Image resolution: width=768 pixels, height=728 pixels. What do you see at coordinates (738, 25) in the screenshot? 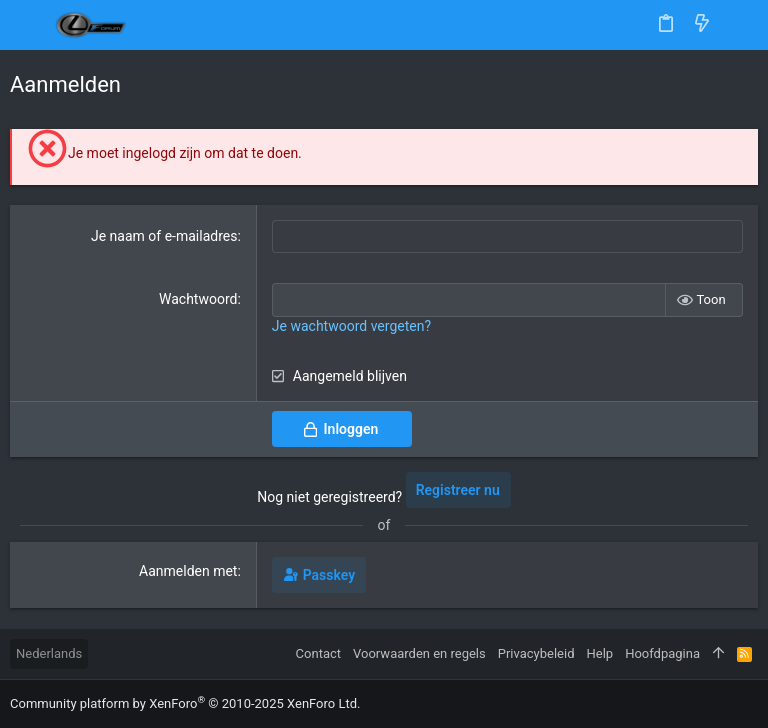
I see `[Zoeken]` at bounding box center [738, 25].